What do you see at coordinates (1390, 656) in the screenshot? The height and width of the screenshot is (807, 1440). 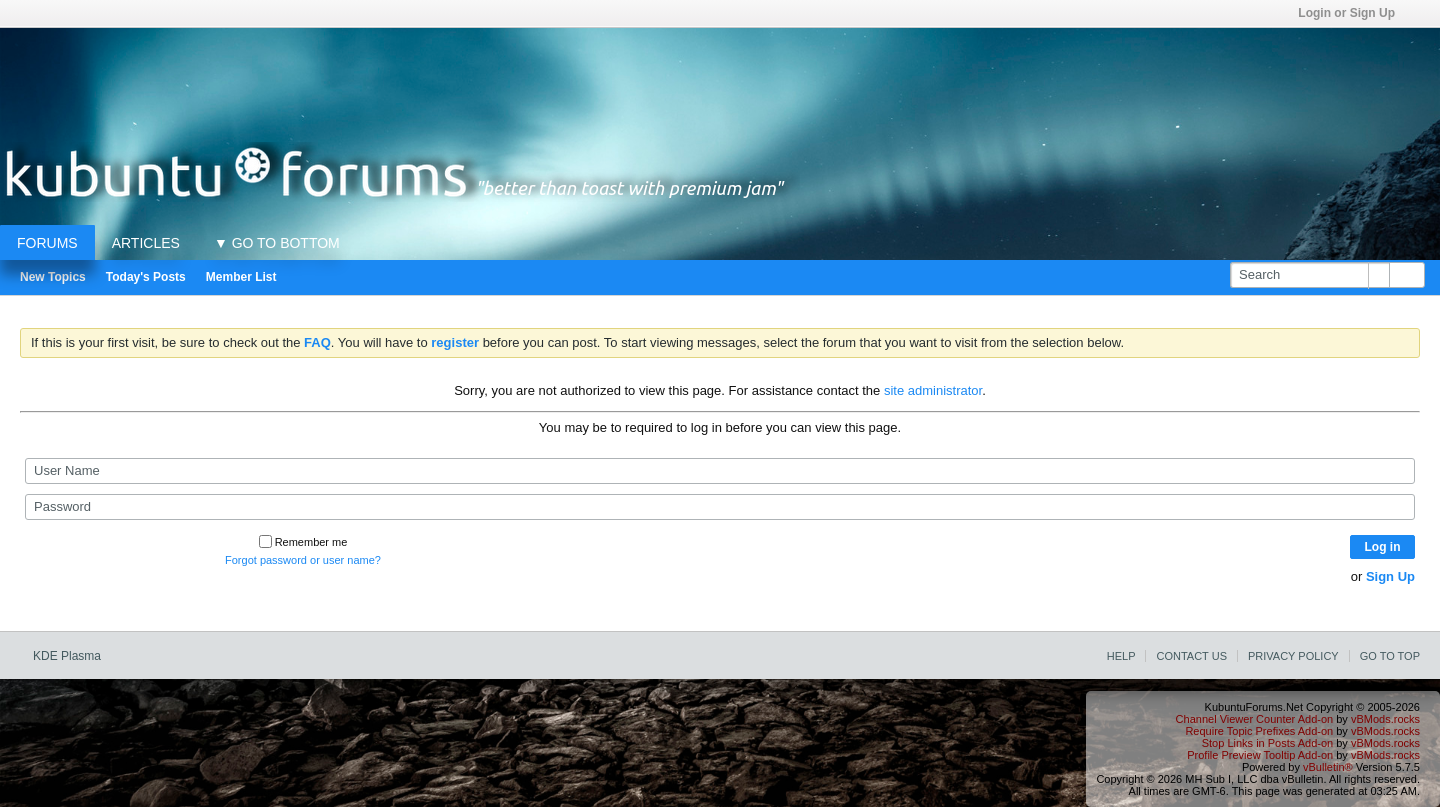 I see `Go to top` at bounding box center [1390, 656].